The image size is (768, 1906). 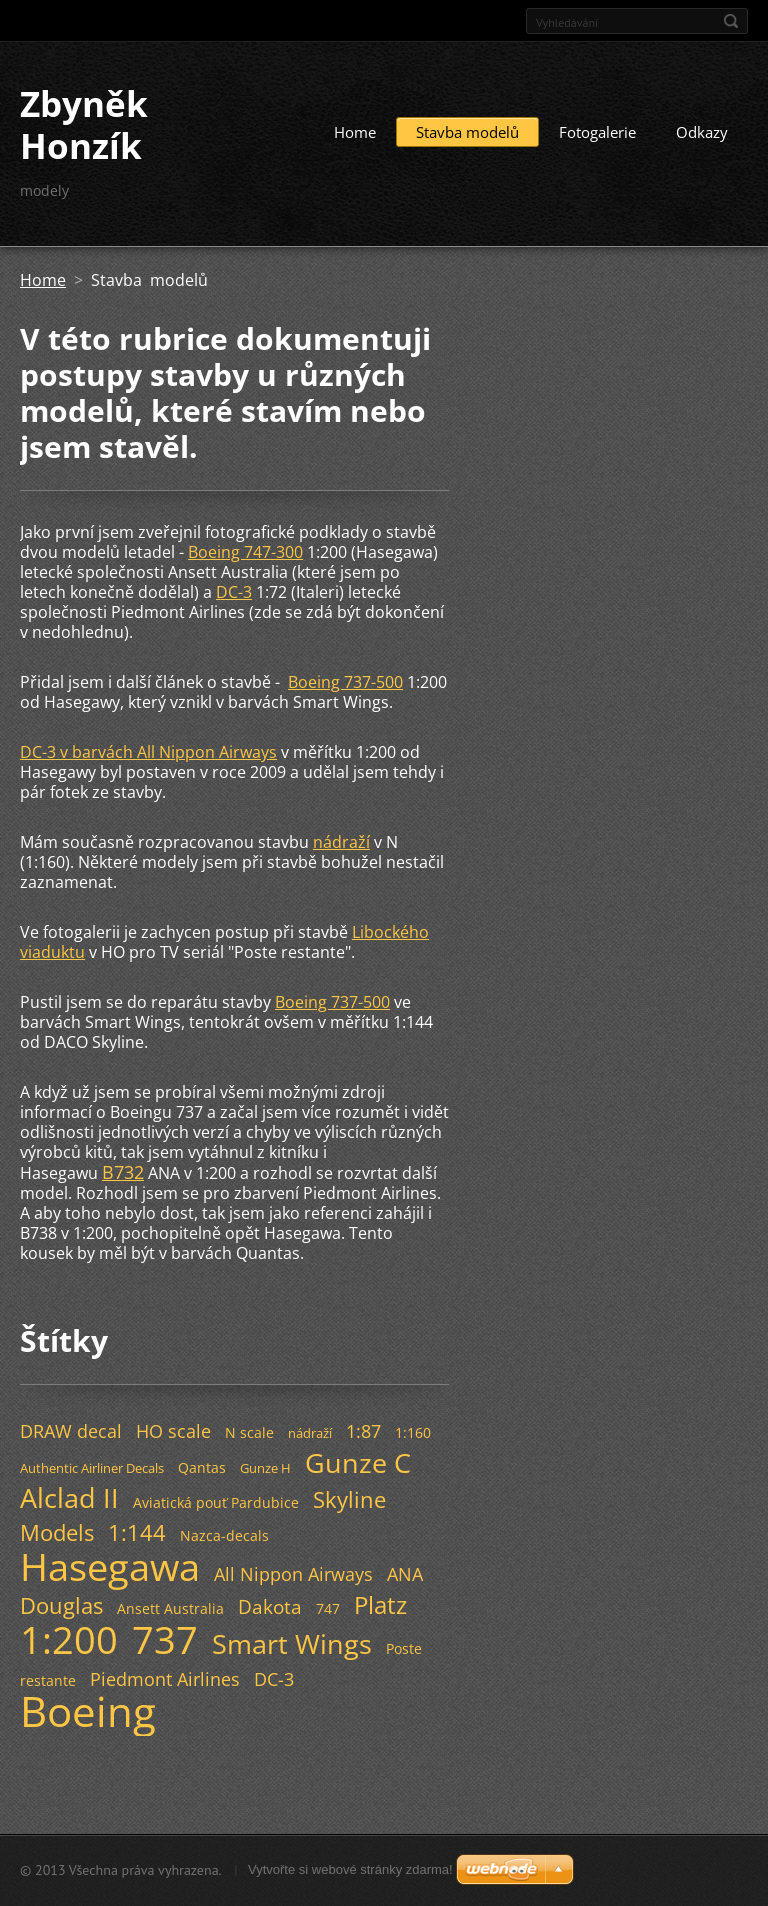 What do you see at coordinates (165, 1679) in the screenshot?
I see `Piedmont Airlines` at bounding box center [165, 1679].